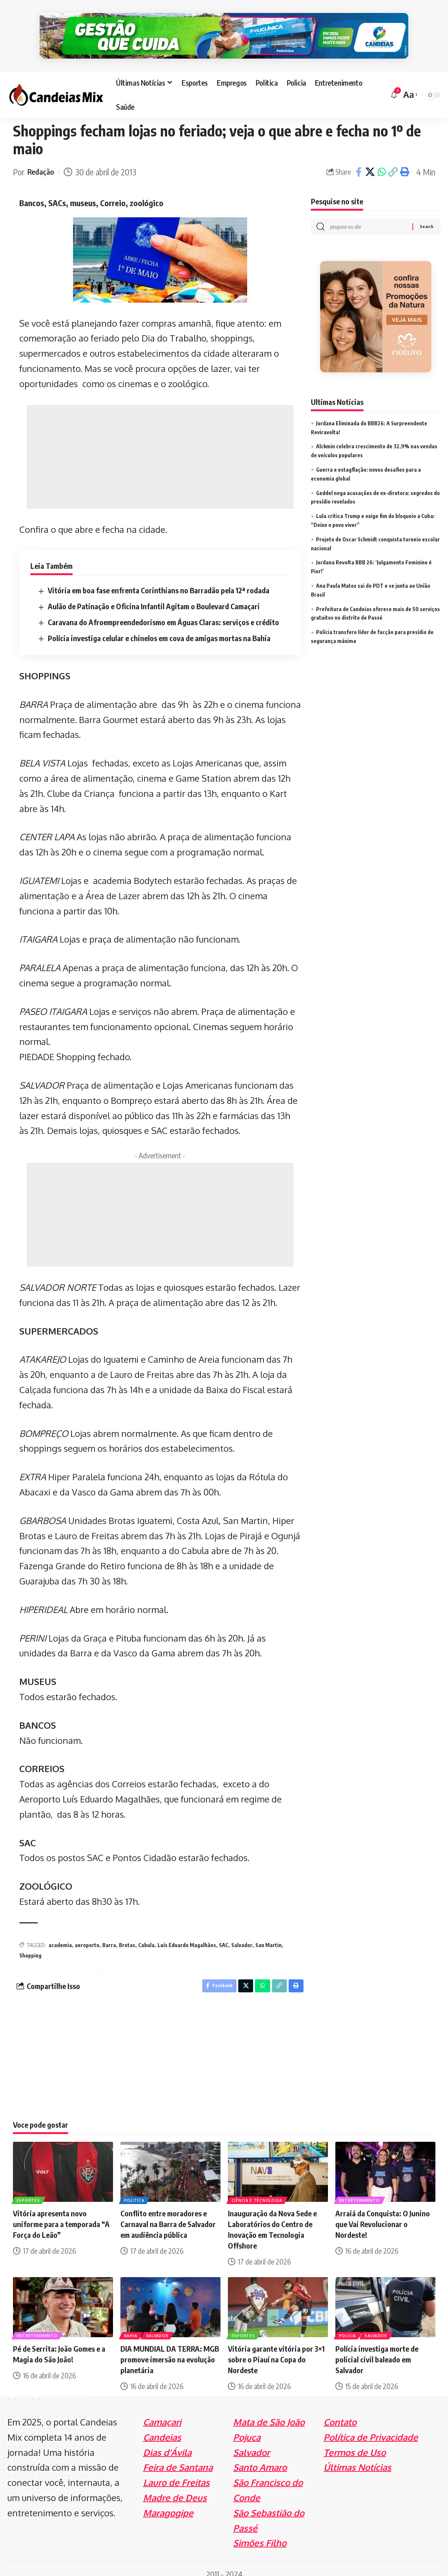 This screenshot has width=448, height=2576. Describe the element at coordinates (257, 2189) in the screenshot. I see `Ciência e Tecnologia` at that location.